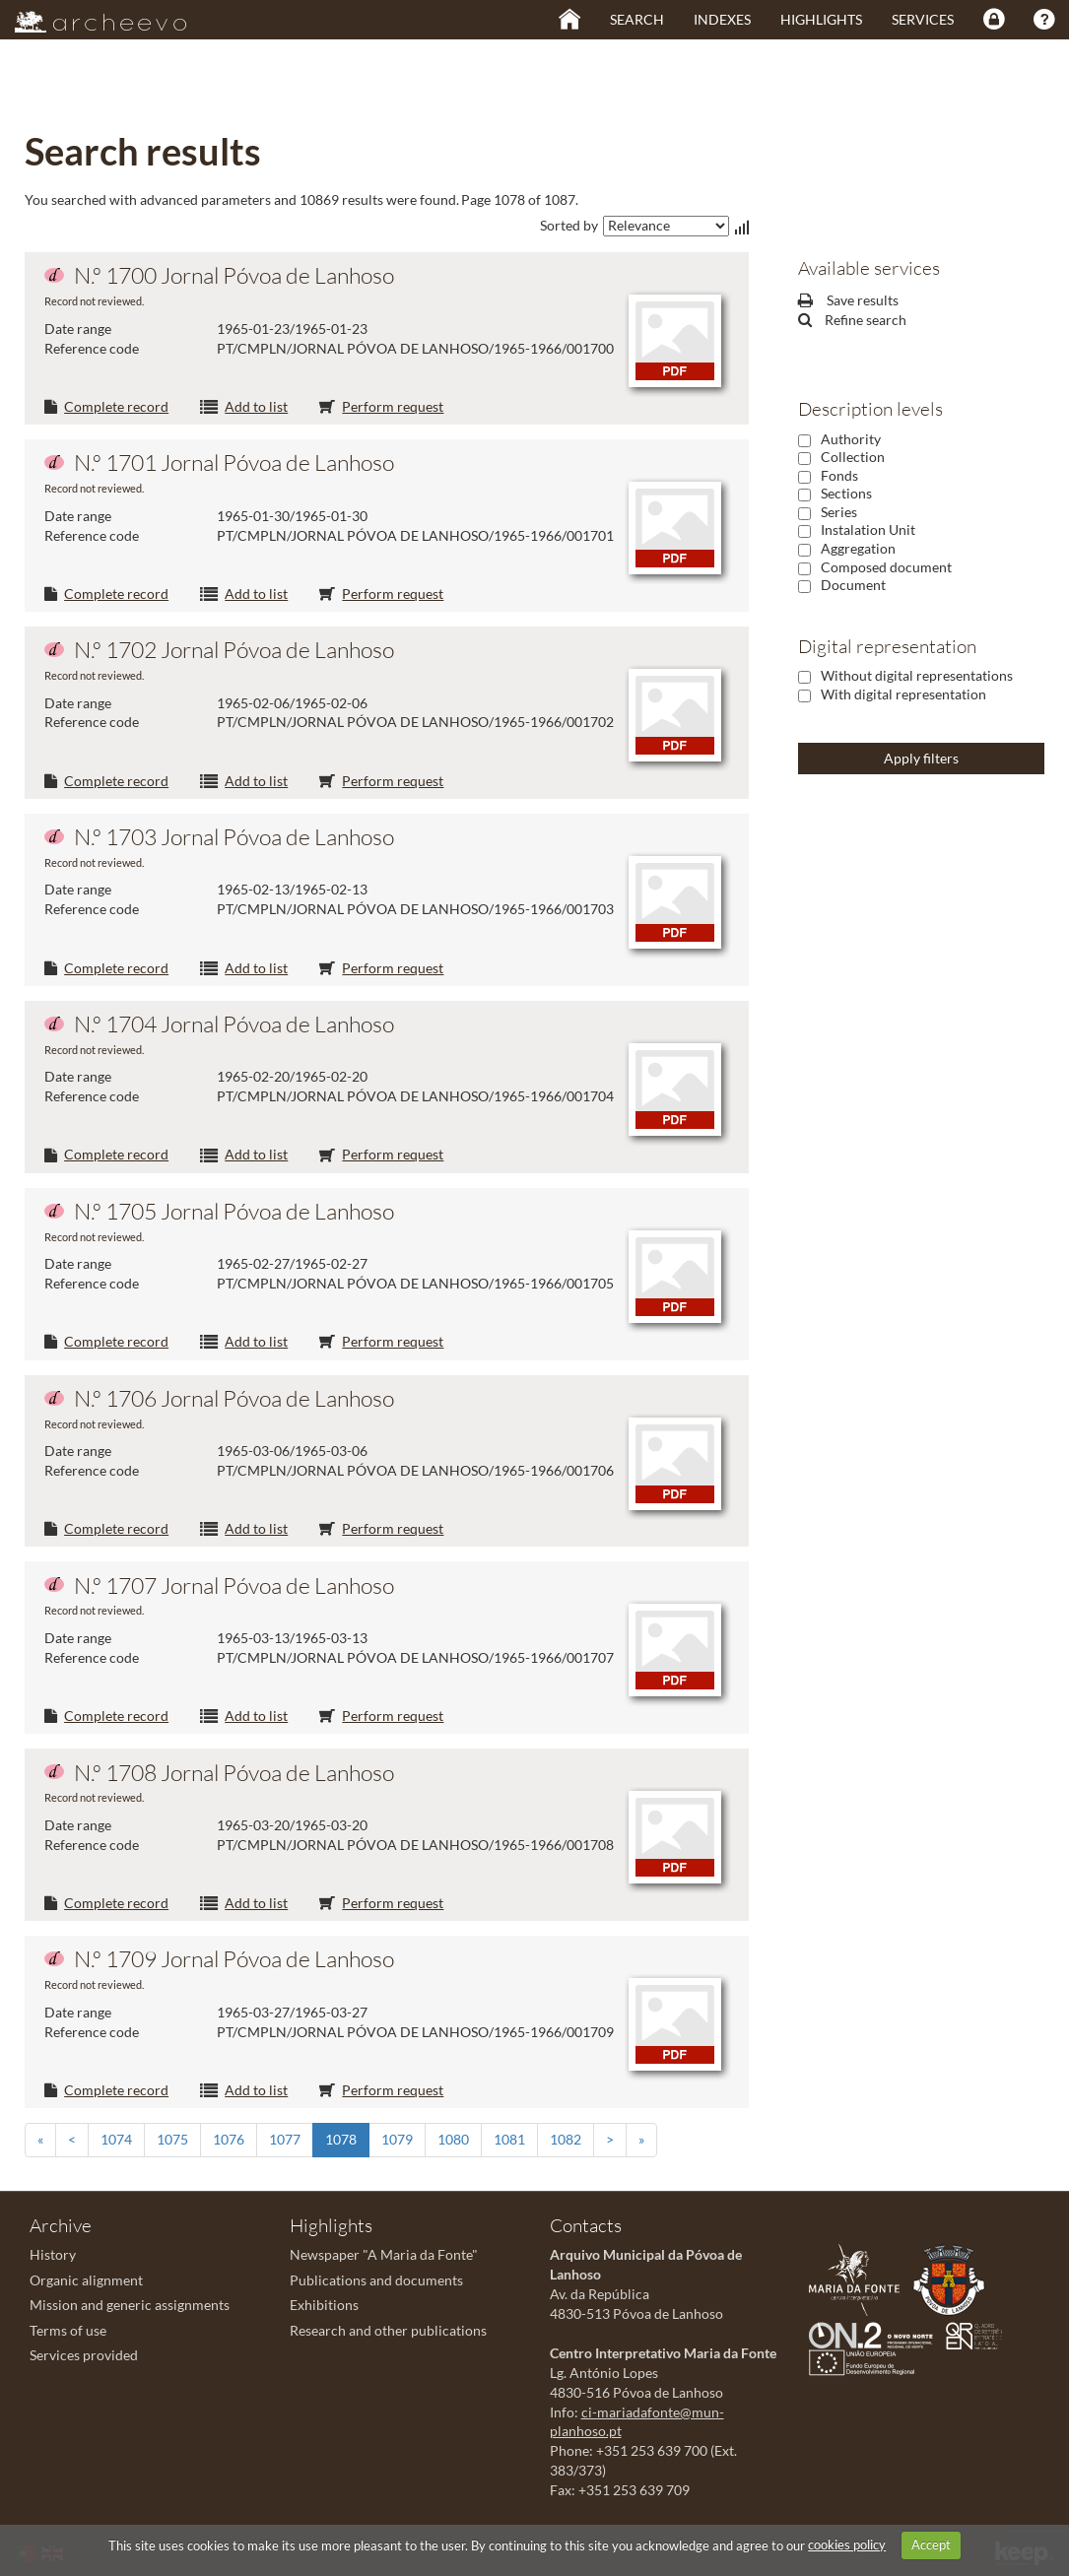  What do you see at coordinates (388, 2330) in the screenshot?
I see `Research and other publications` at bounding box center [388, 2330].